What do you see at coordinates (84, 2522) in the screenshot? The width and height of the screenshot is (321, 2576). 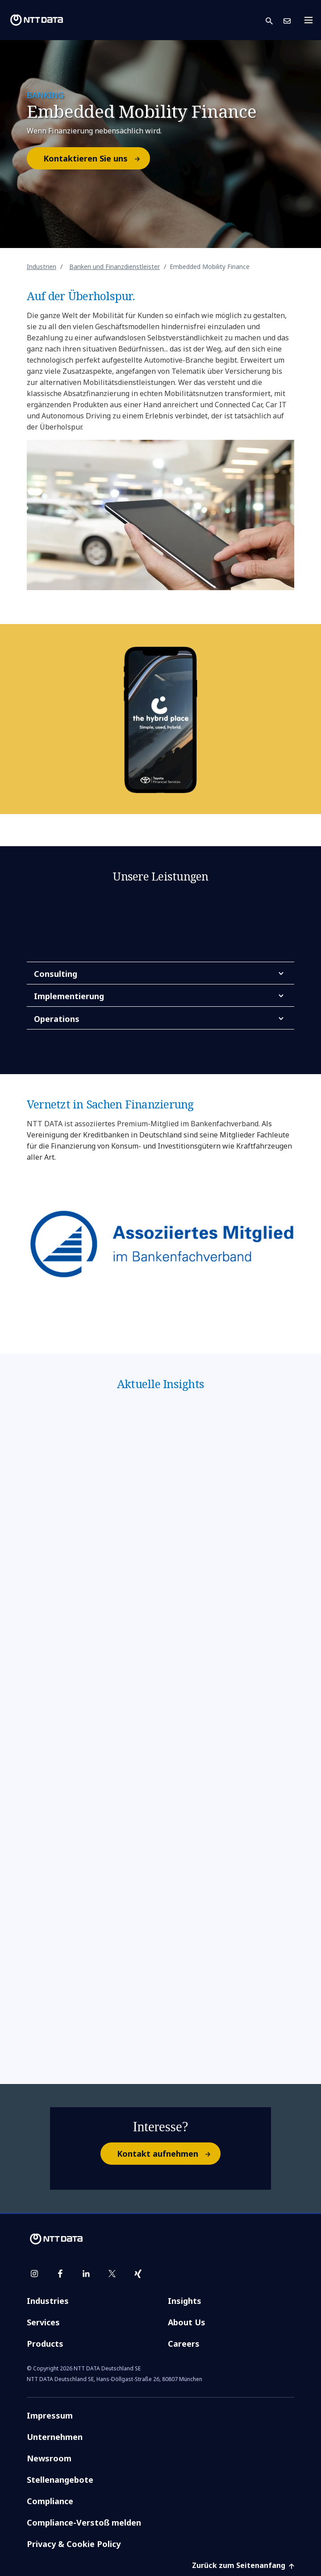 I see `Compliance-Verstoß melden` at bounding box center [84, 2522].